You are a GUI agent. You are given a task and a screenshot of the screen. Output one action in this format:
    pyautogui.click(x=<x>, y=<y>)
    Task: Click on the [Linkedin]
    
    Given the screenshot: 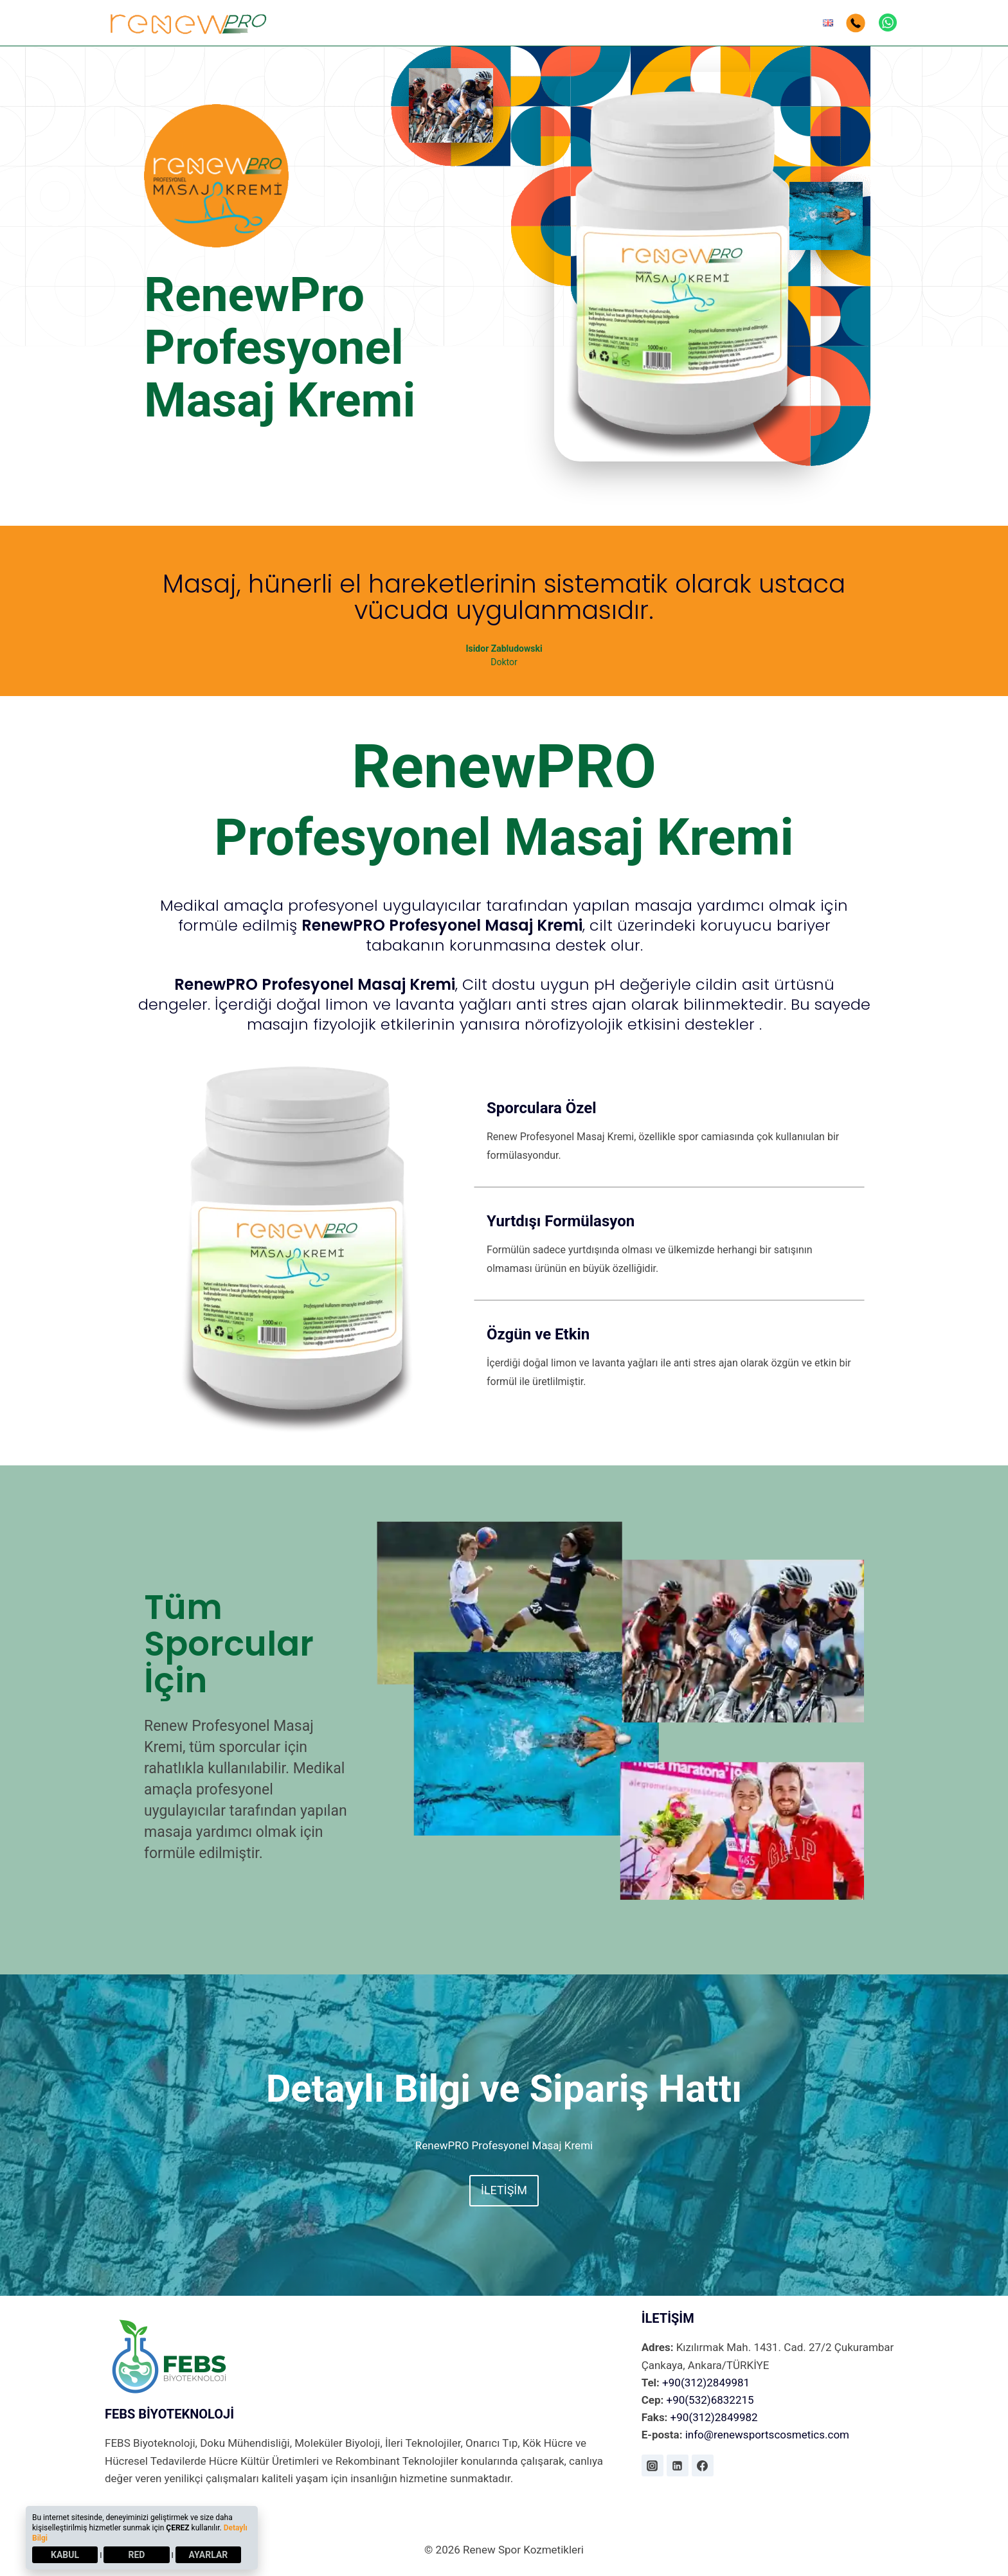 What is the action you would take?
    pyautogui.click(x=677, y=2465)
    